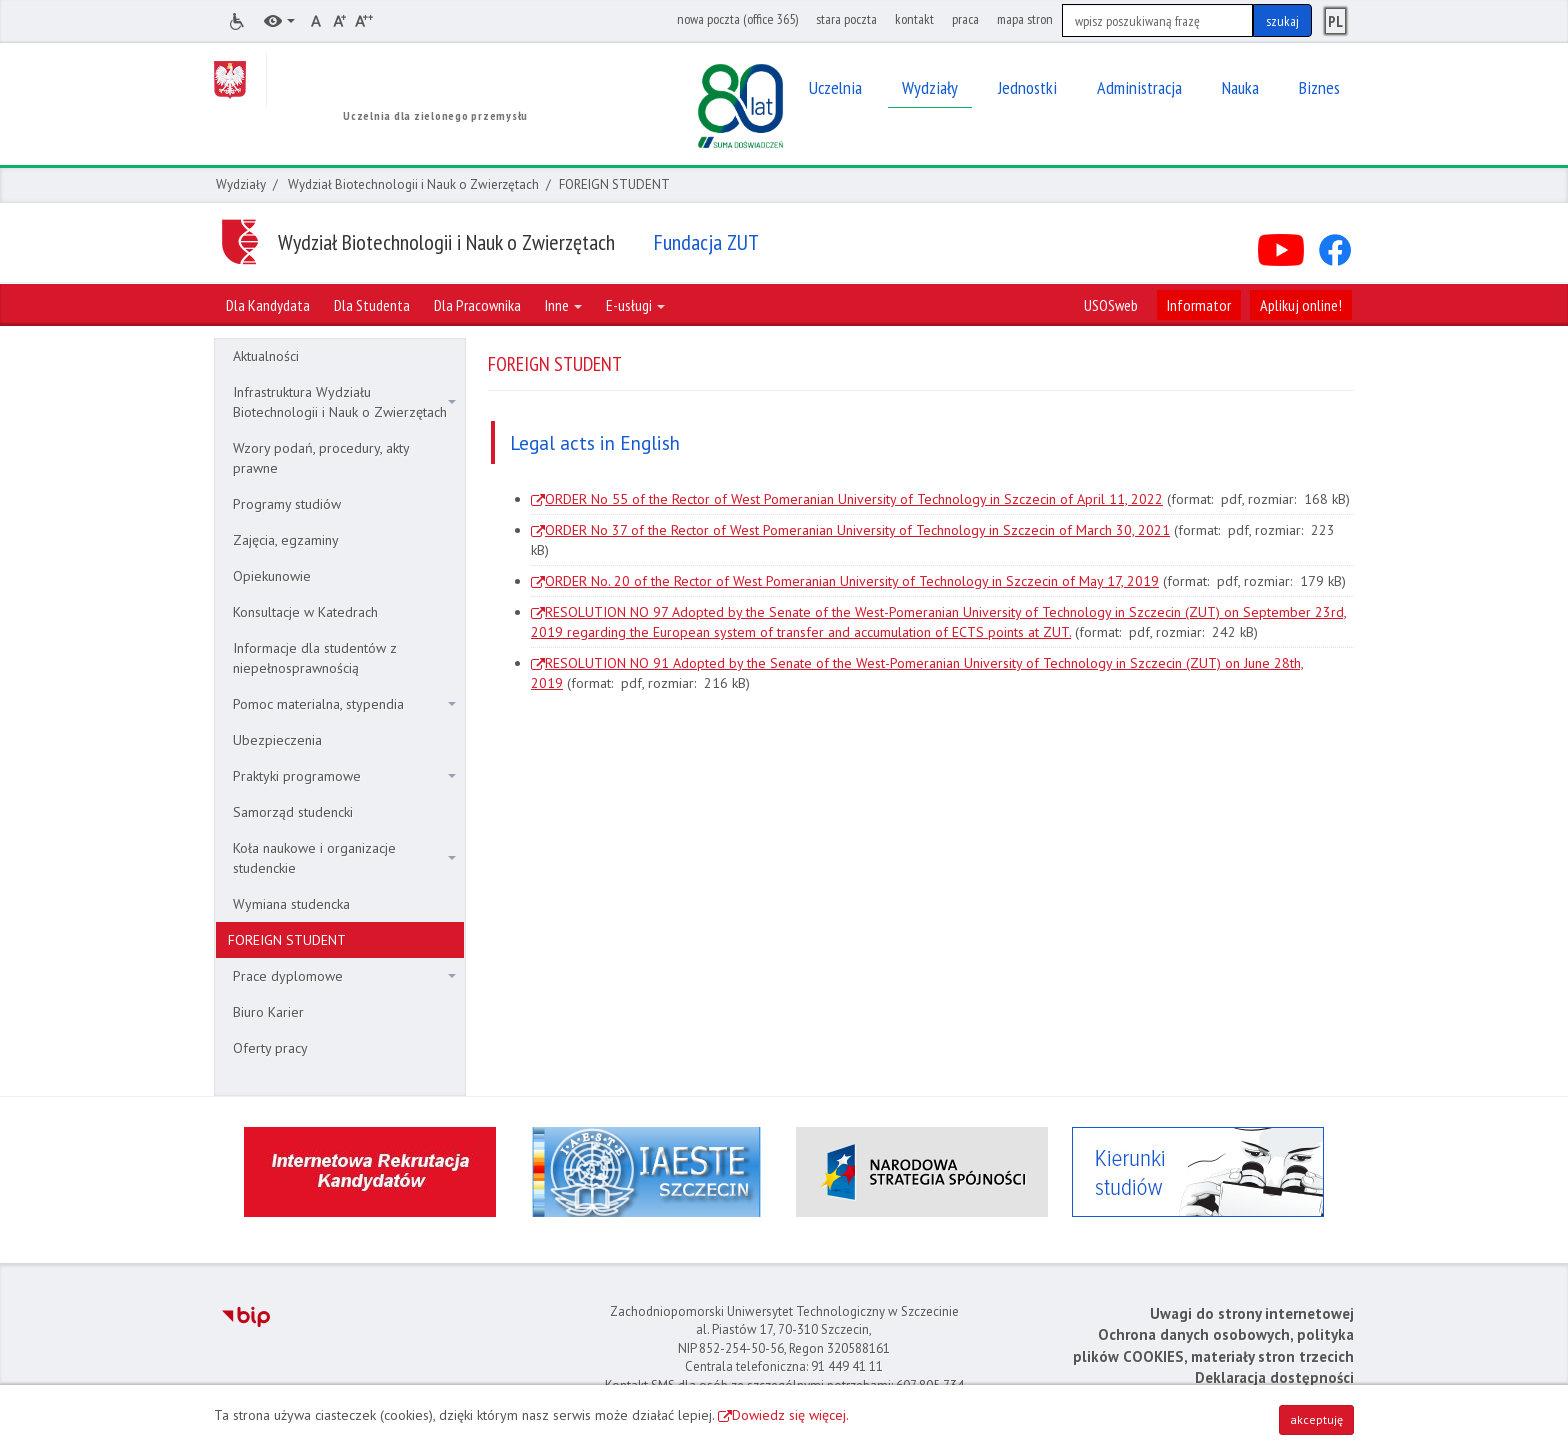  I want to click on Wzory podań, procedury, akty prawne, so click(321, 458).